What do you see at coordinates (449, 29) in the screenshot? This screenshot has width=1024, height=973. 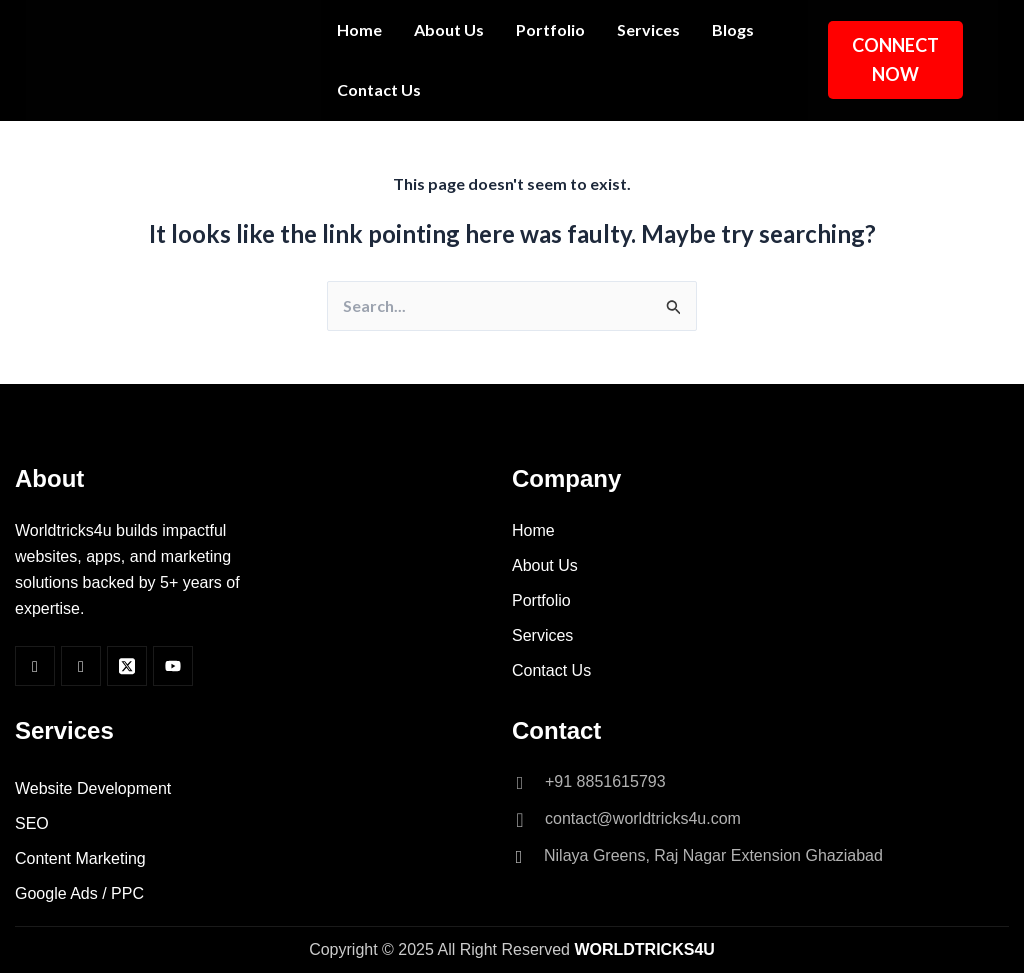 I see `About Us` at bounding box center [449, 29].